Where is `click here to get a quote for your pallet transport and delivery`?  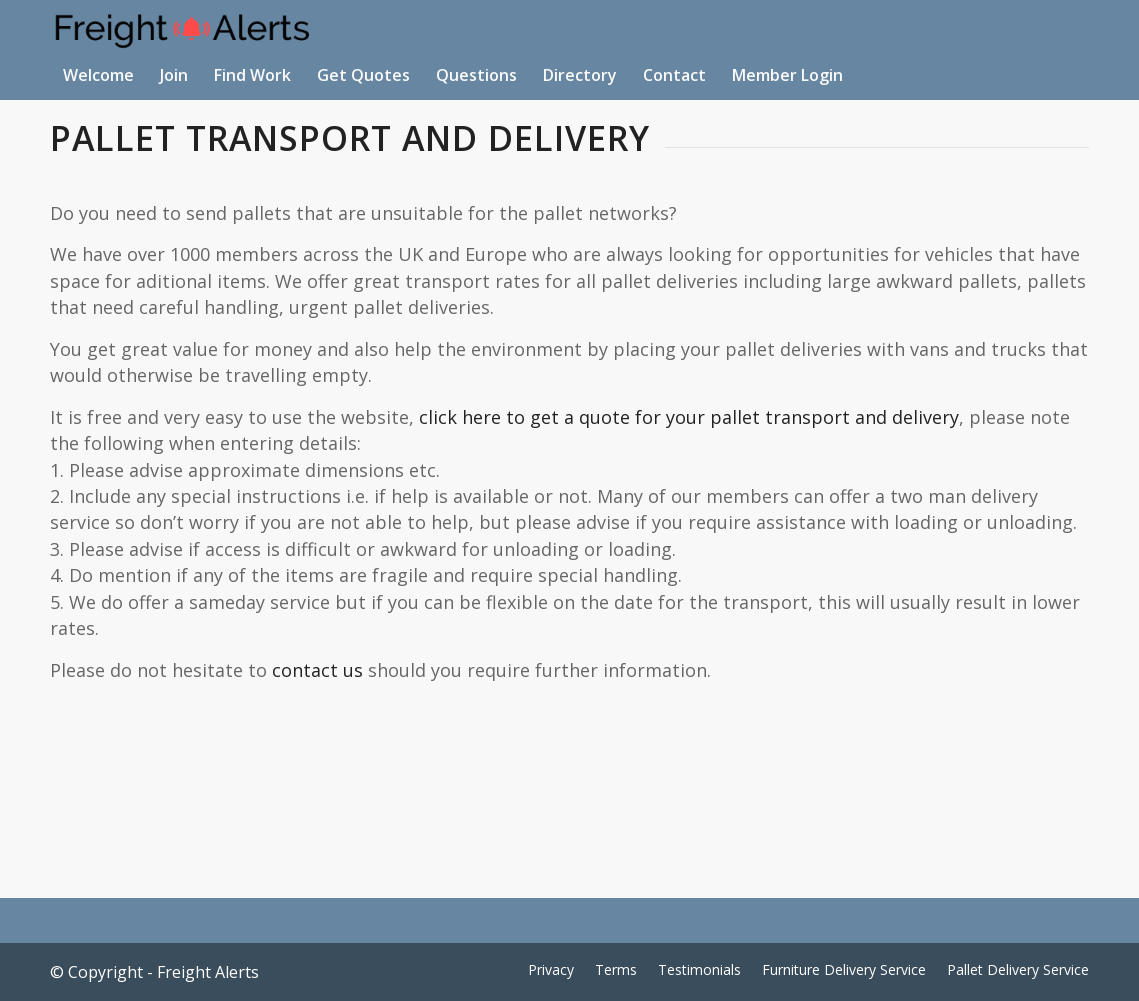
click here to get a quote for your pallet transport and delivery is located at coordinates (689, 417).